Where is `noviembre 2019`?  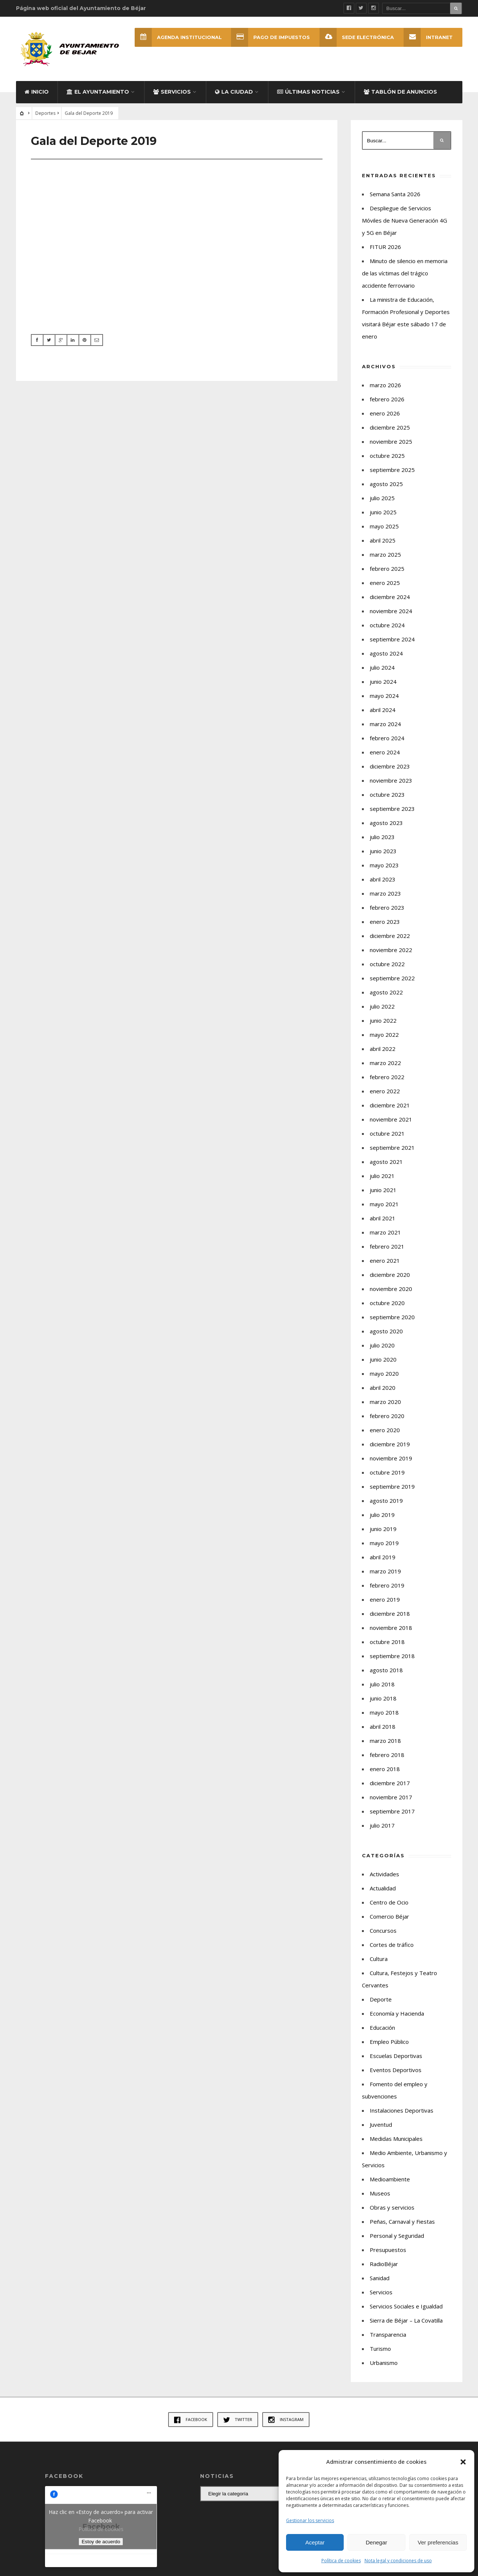
noviembre 2019 is located at coordinates (391, 1461).